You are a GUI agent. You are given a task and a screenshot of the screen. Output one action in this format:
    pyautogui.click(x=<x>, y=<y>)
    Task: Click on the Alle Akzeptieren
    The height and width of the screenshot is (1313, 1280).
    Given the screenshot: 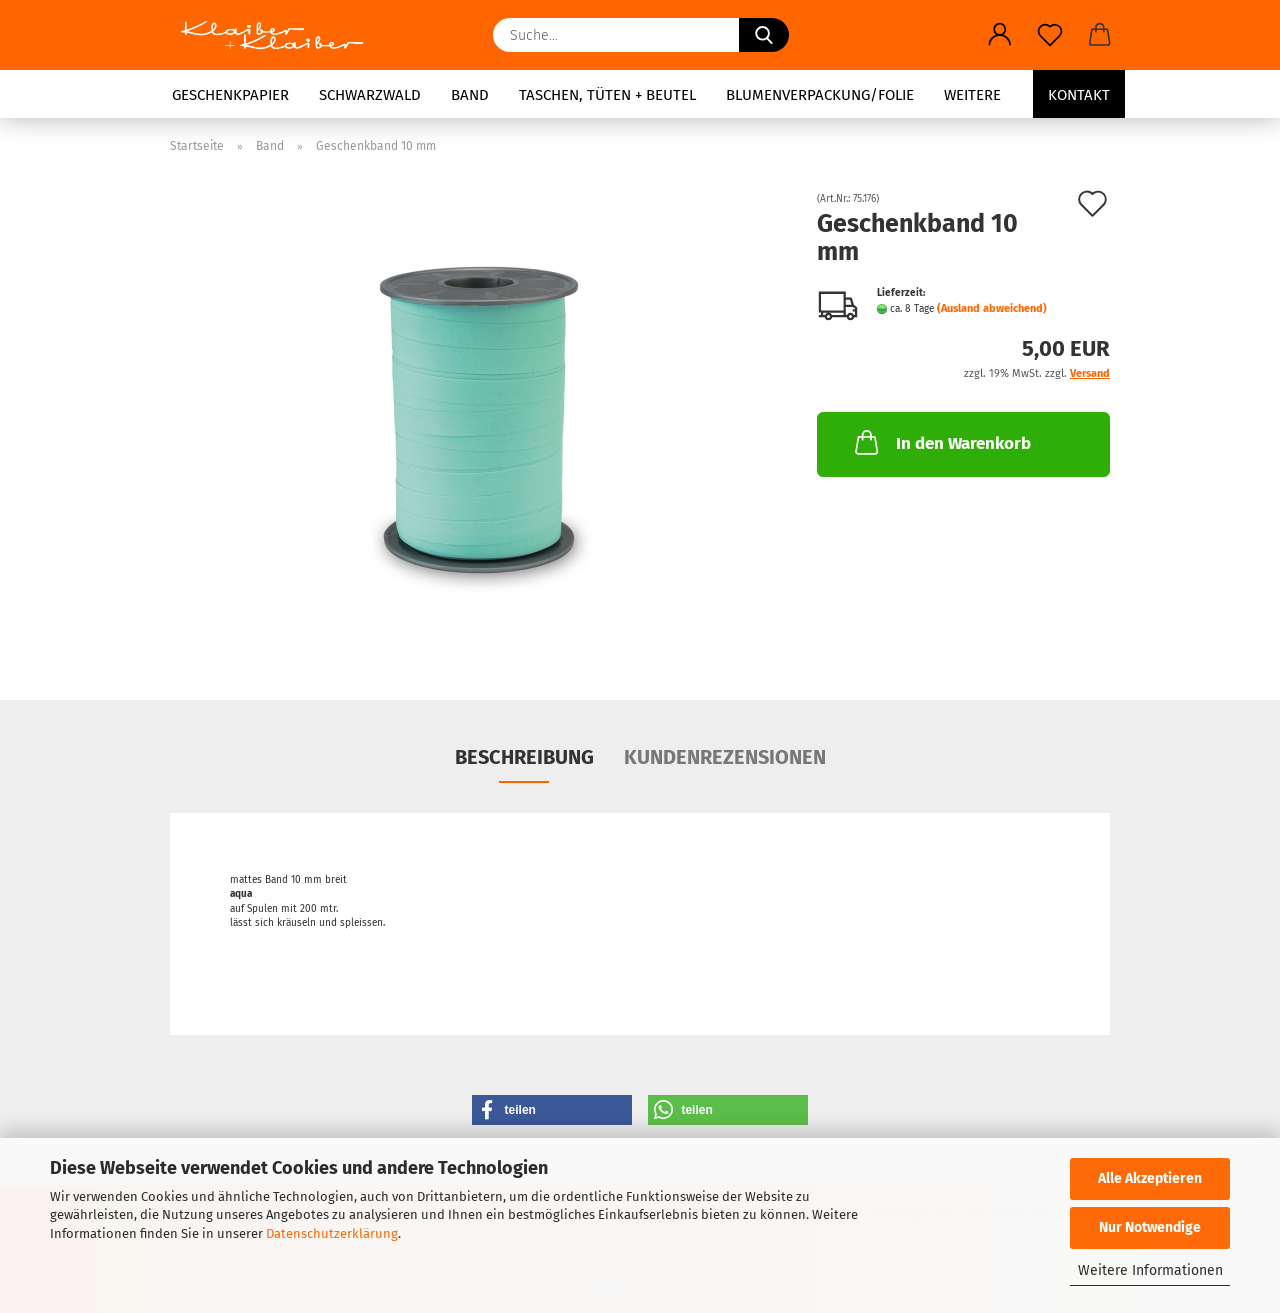 What is the action you would take?
    pyautogui.click(x=1150, y=1178)
    